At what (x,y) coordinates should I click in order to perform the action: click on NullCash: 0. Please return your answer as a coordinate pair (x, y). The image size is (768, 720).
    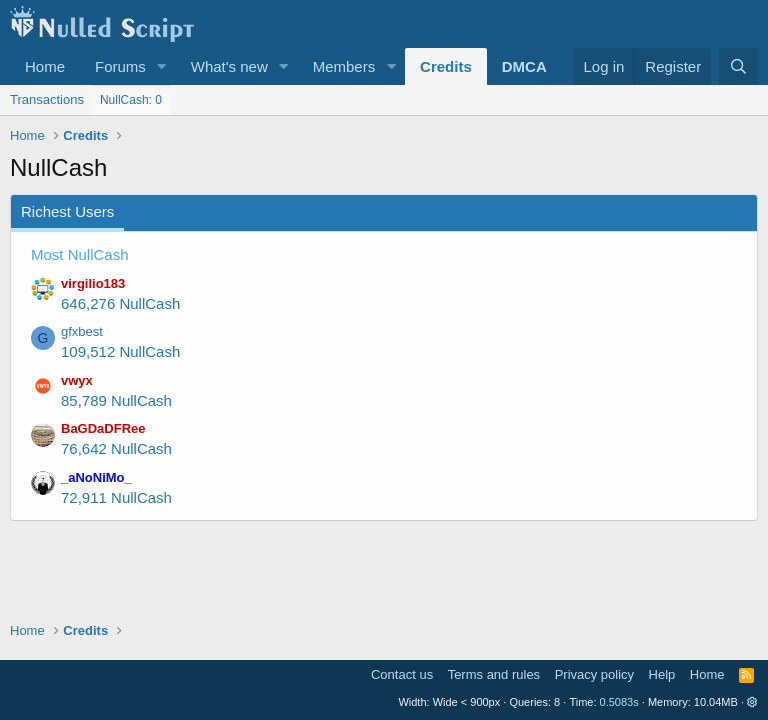
    Looking at the image, I should click on (131, 100).